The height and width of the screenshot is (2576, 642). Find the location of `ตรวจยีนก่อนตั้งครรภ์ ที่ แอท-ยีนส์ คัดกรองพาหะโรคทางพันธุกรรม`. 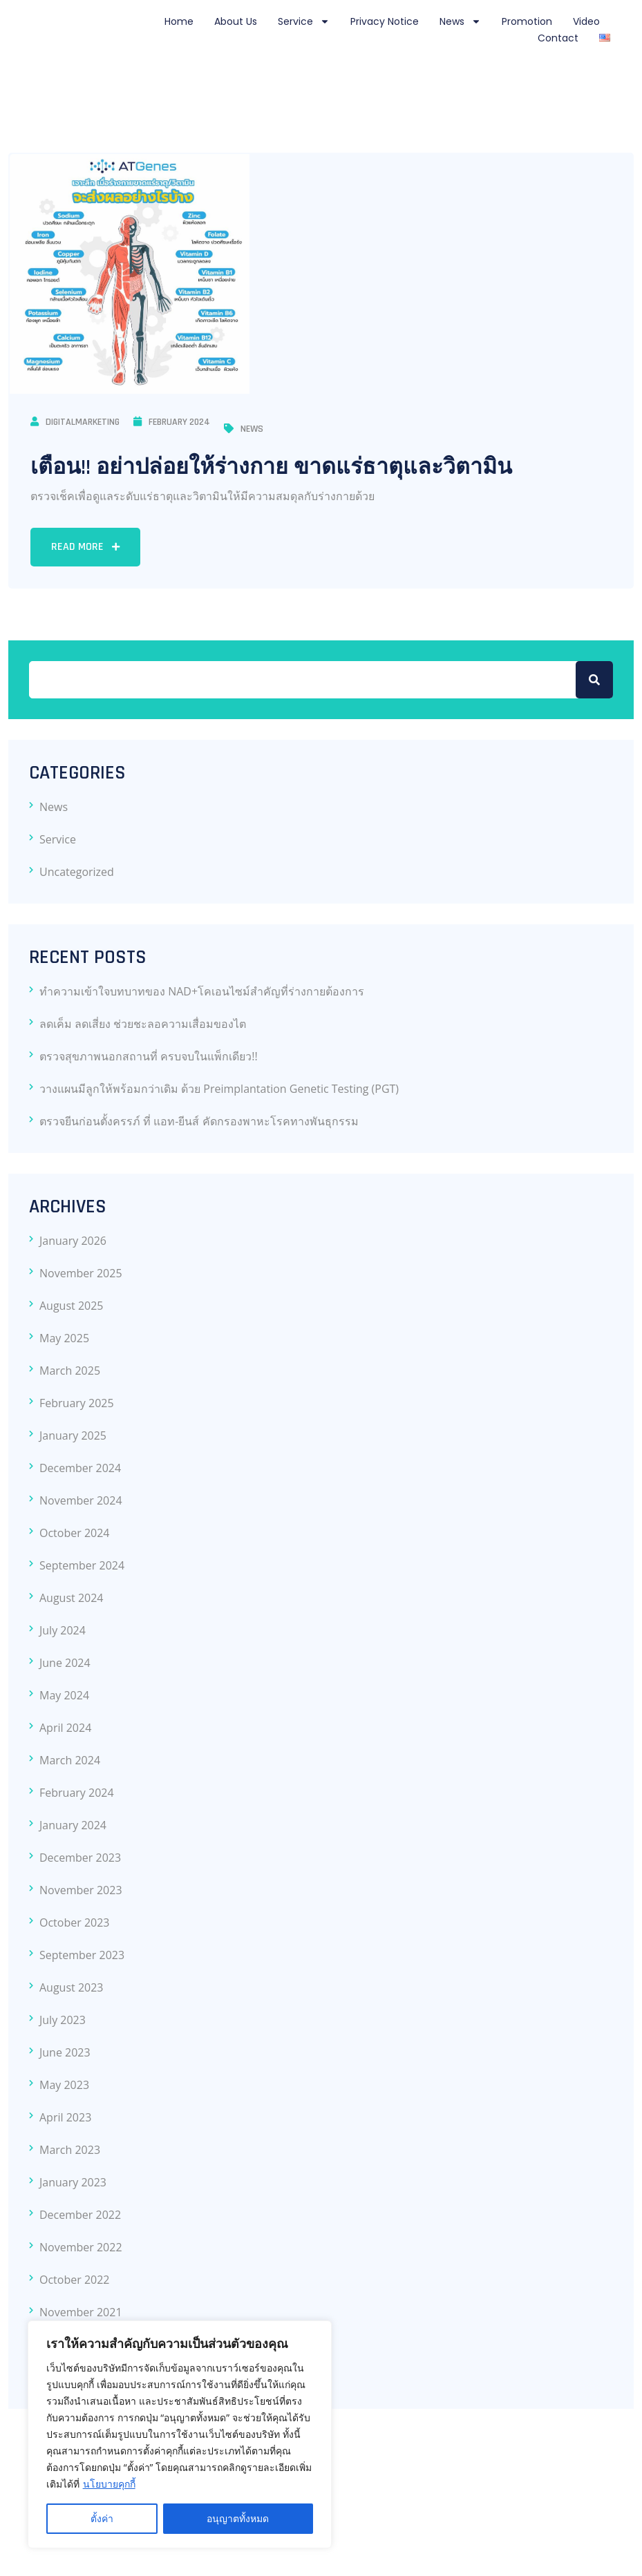

ตรวจยีนก่อนตั้งครรภ์ ที่ แอท-ยีนส์ คัดกรองพาหะโรคทางพันธุกรรม is located at coordinates (199, 1121).